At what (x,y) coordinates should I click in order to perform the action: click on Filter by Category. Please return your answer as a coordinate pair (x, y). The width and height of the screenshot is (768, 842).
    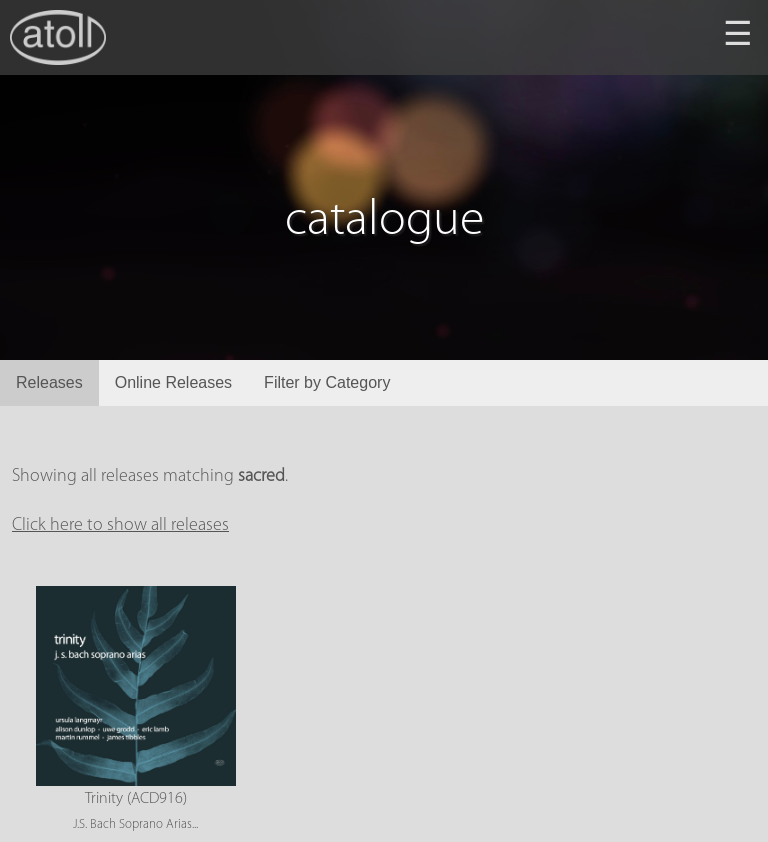
    Looking at the image, I should click on (327, 382).